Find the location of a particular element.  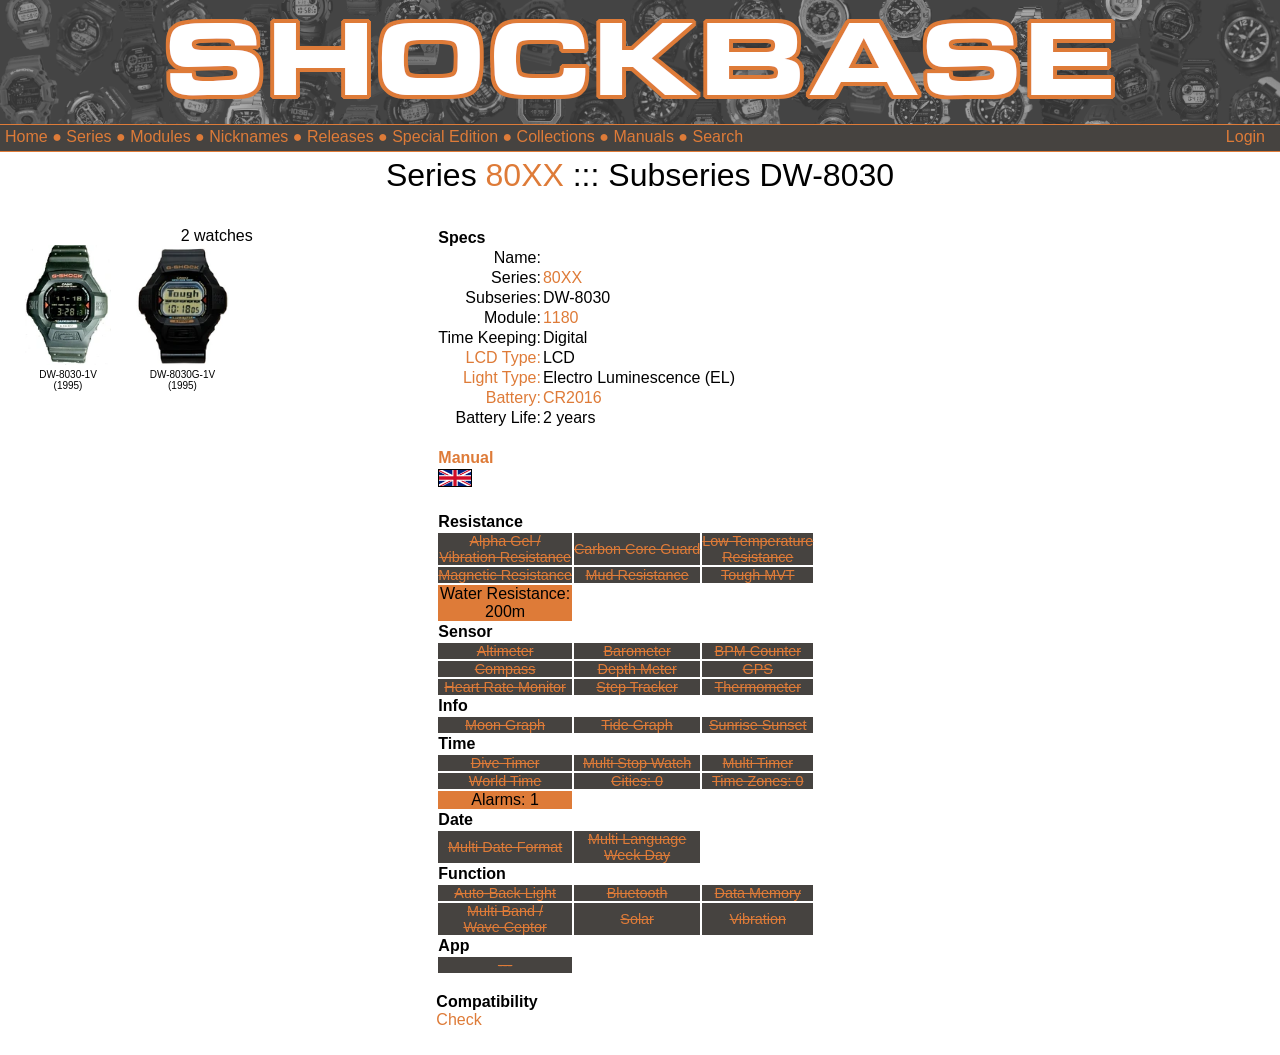

Water Resistance:200m is located at coordinates (505, 602).